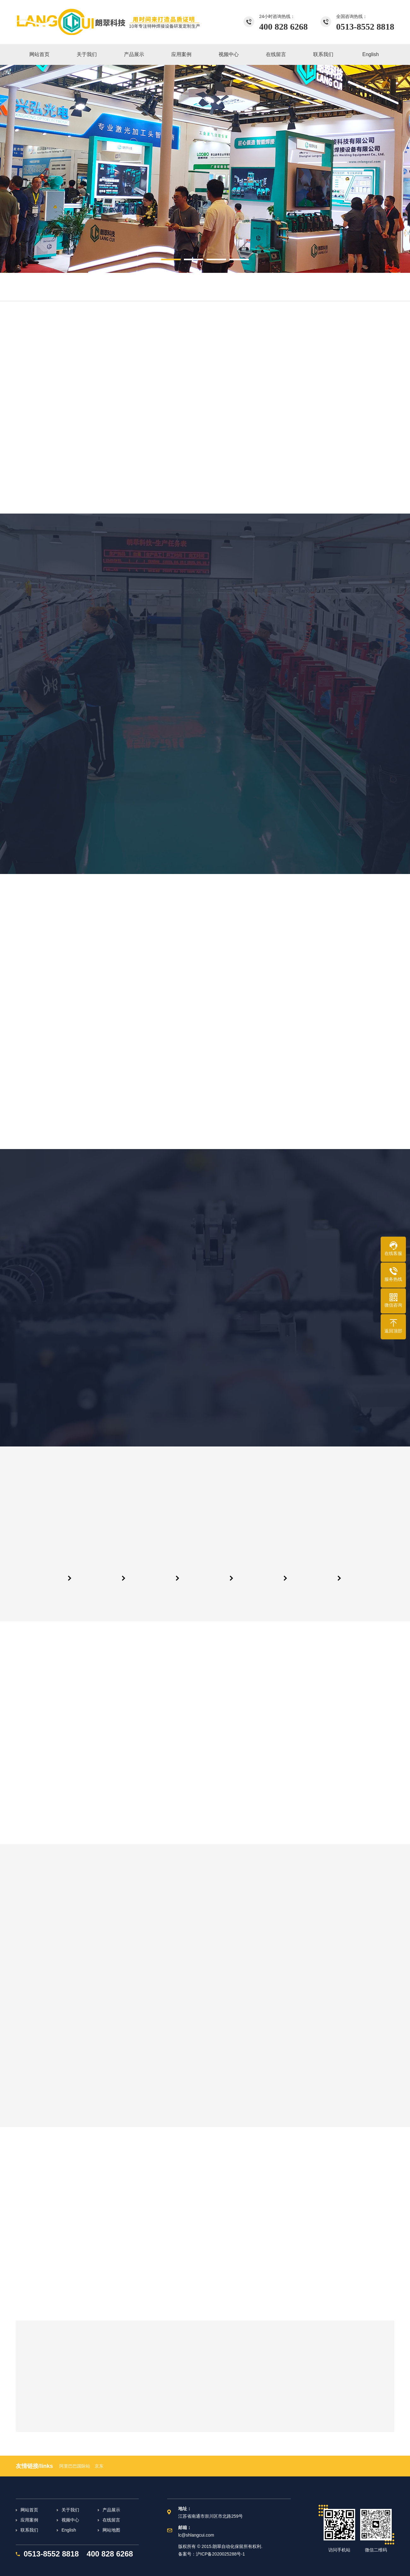 The height and width of the screenshot is (2576, 410). I want to click on 网站地图, so click(111, 2530).